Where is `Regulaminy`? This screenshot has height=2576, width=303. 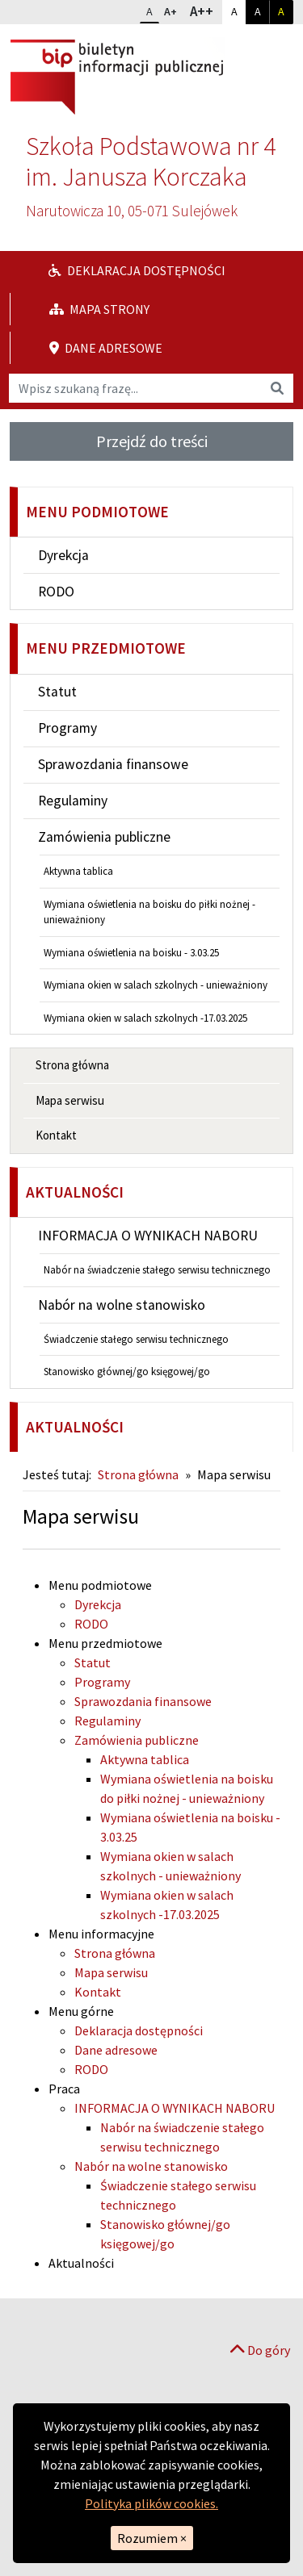 Regulaminy is located at coordinates (72, 800).